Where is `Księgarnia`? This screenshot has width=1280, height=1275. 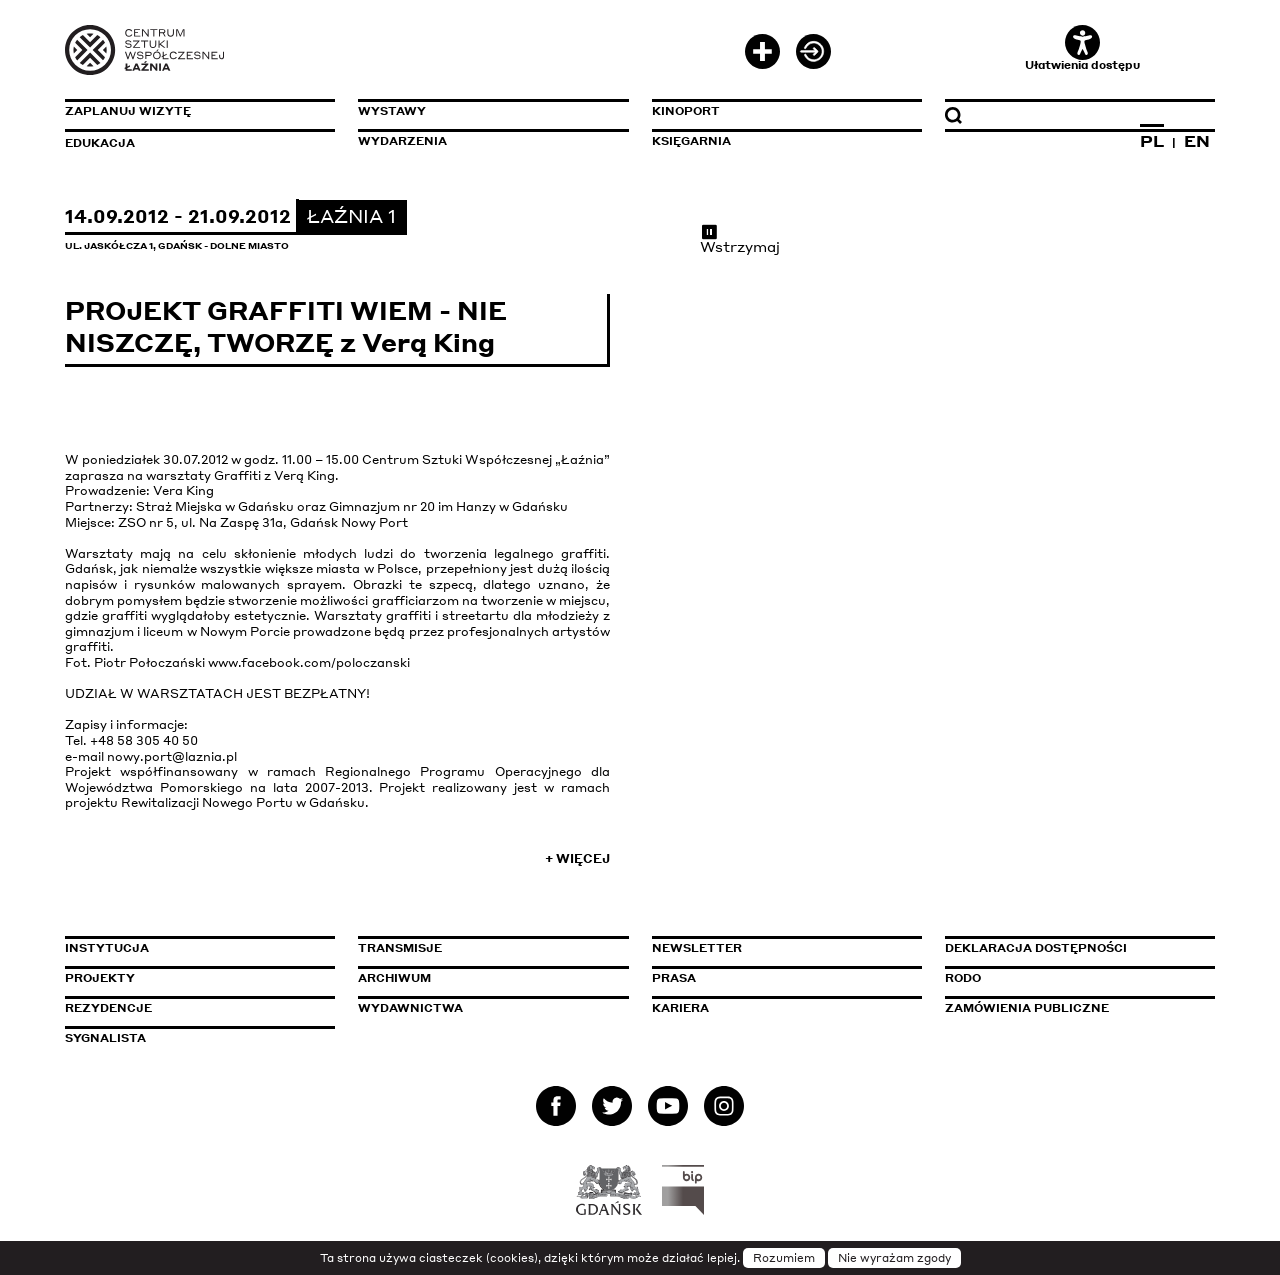
Księgarnia is located at coordinates (691, 141).